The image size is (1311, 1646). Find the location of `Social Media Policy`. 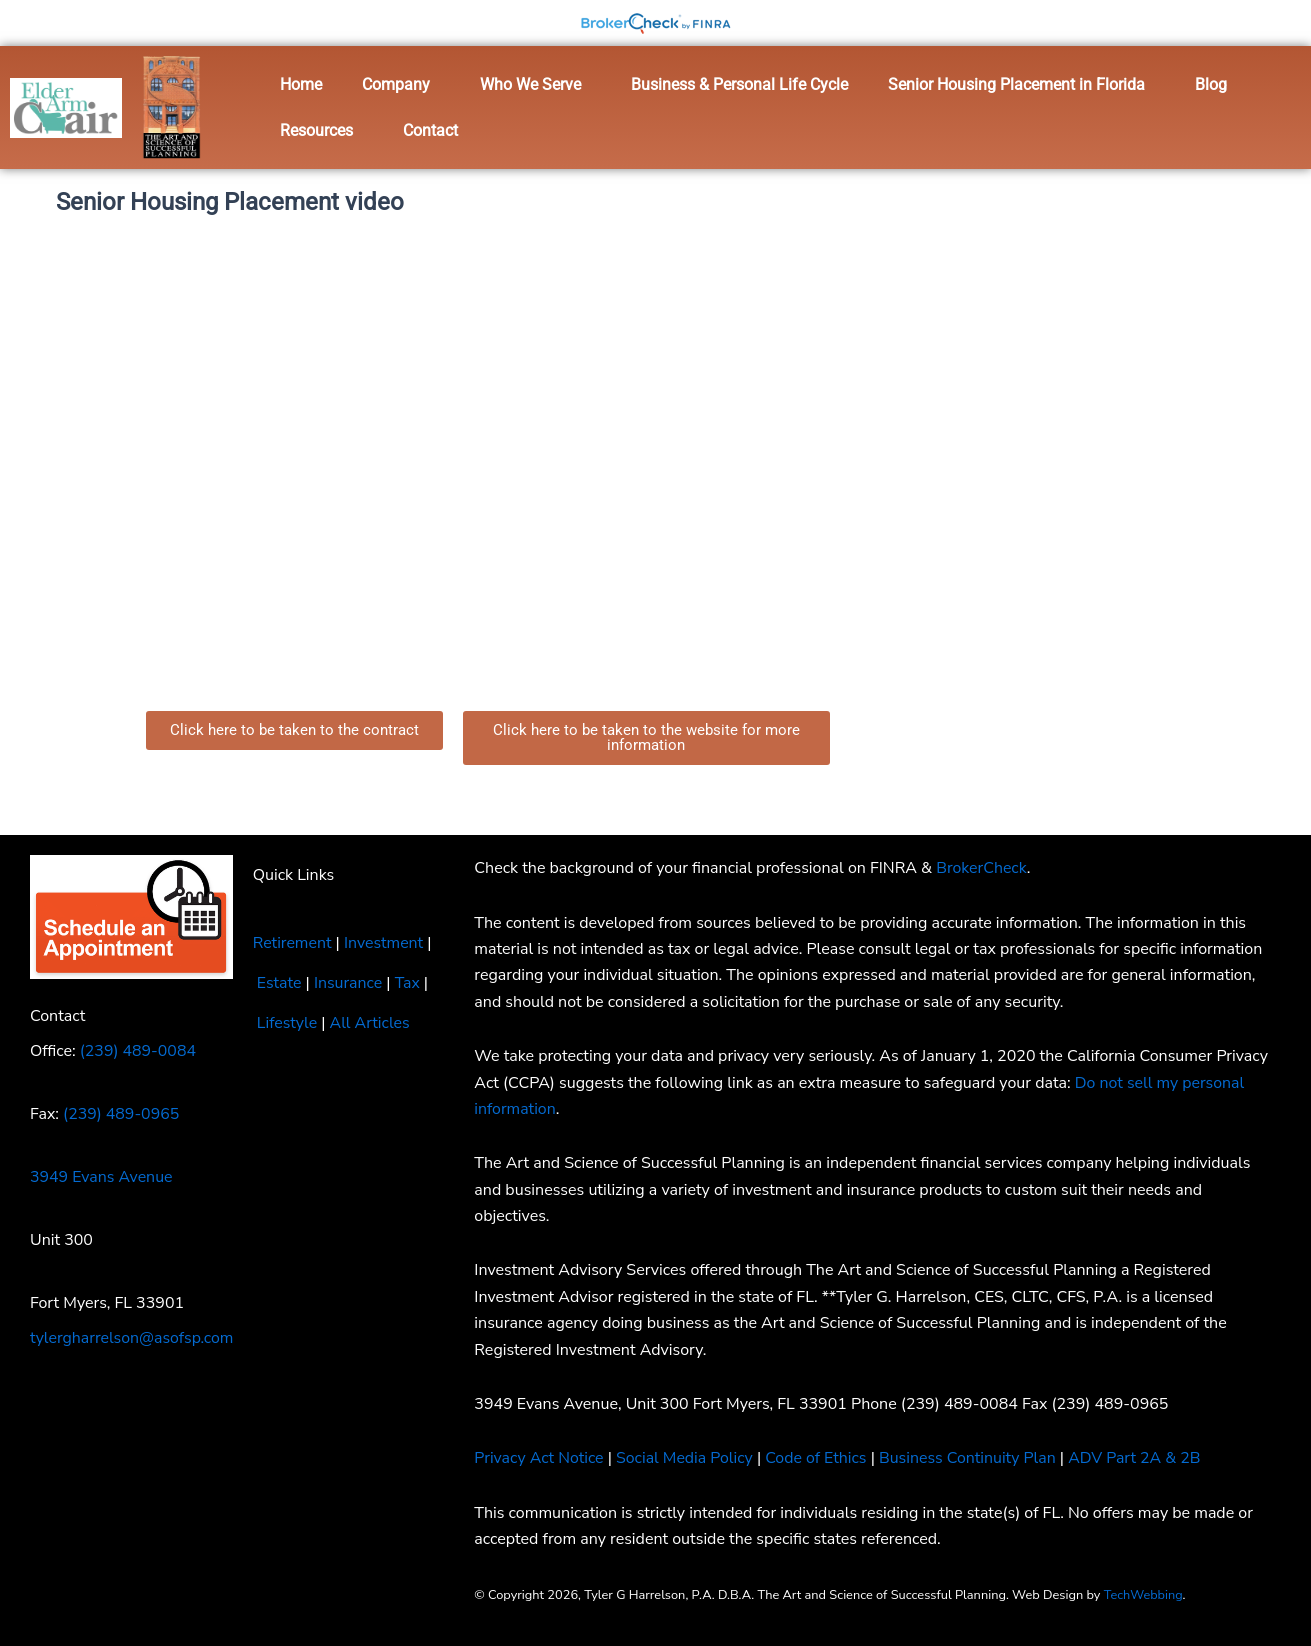

Social Media Policy is located at coordinates (686, 1458).